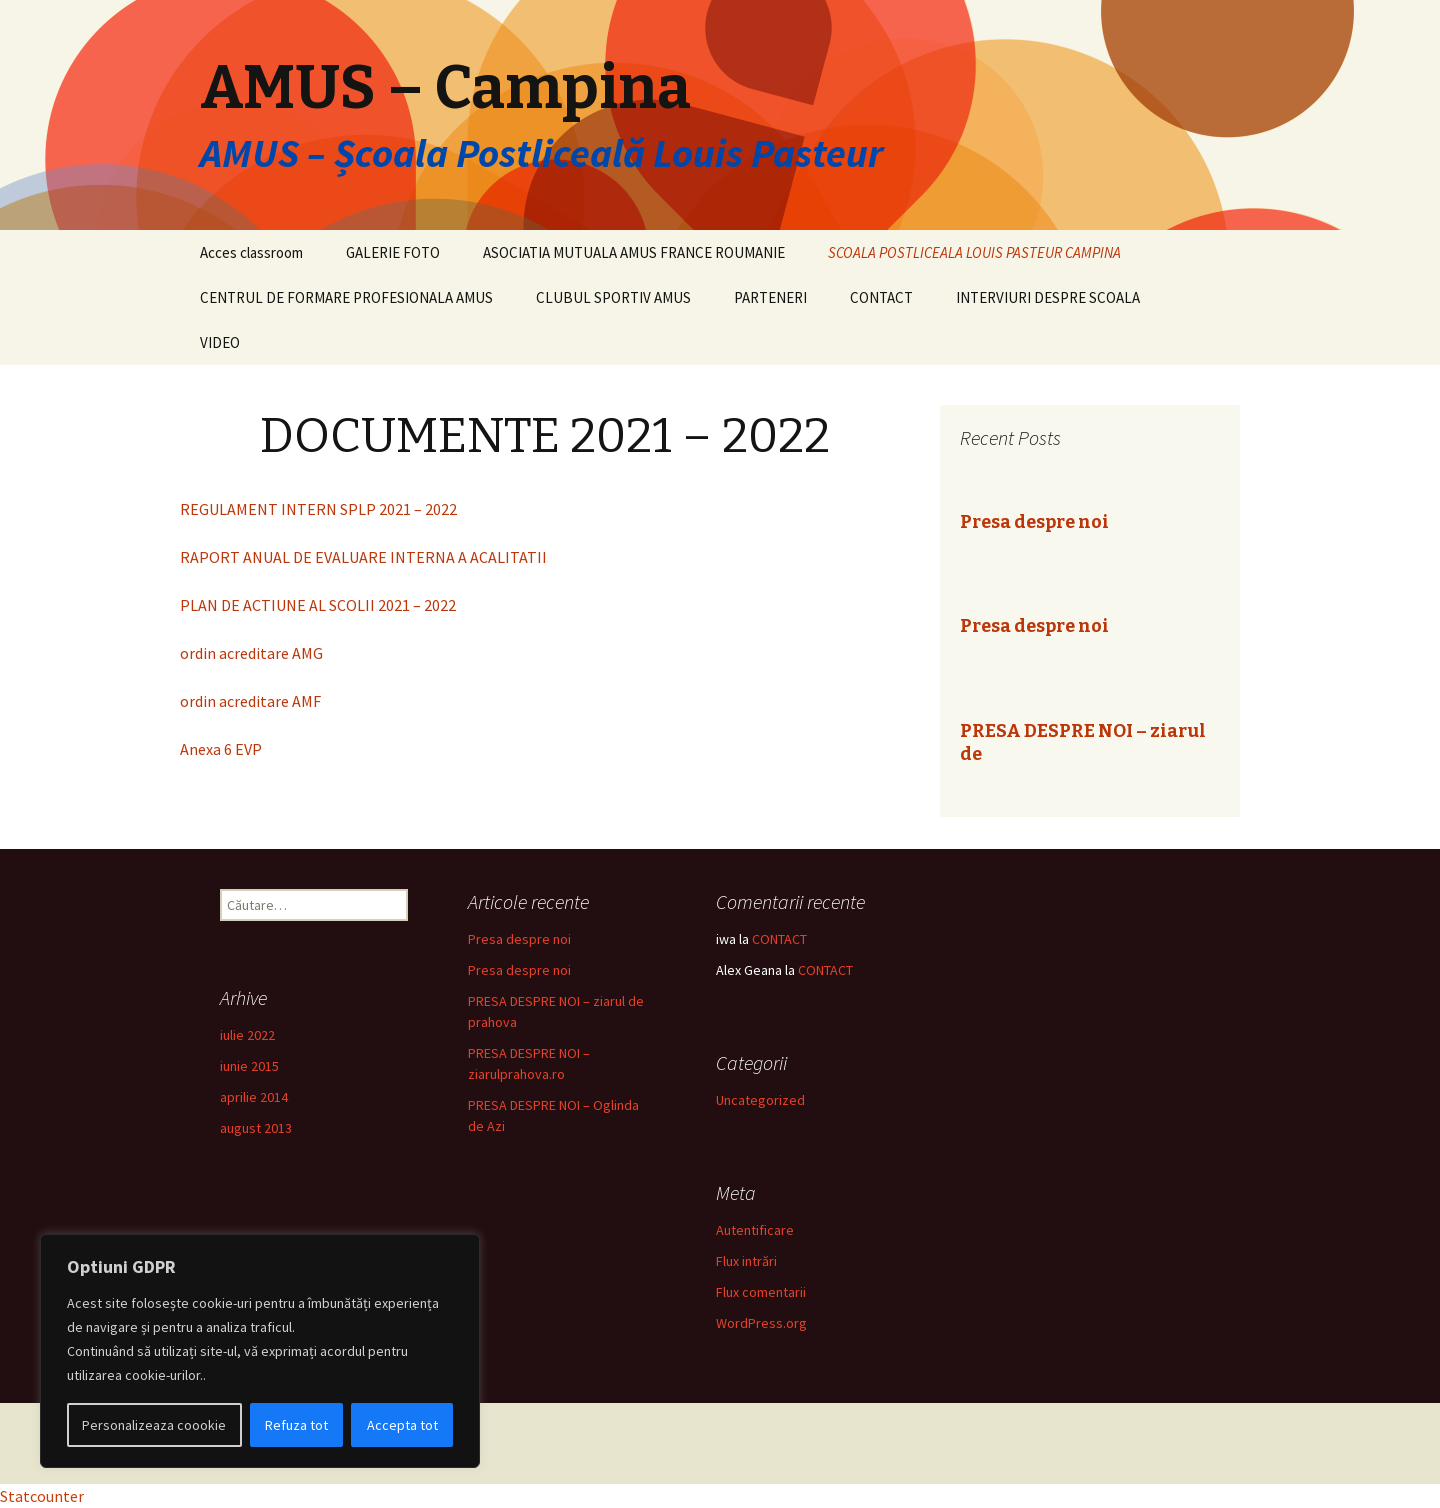 The width and height of the screenshot is (1440, 1508). Describe the element at coordinates (247, 1035) in the screenshot. I see `iulie 2022` at that location.